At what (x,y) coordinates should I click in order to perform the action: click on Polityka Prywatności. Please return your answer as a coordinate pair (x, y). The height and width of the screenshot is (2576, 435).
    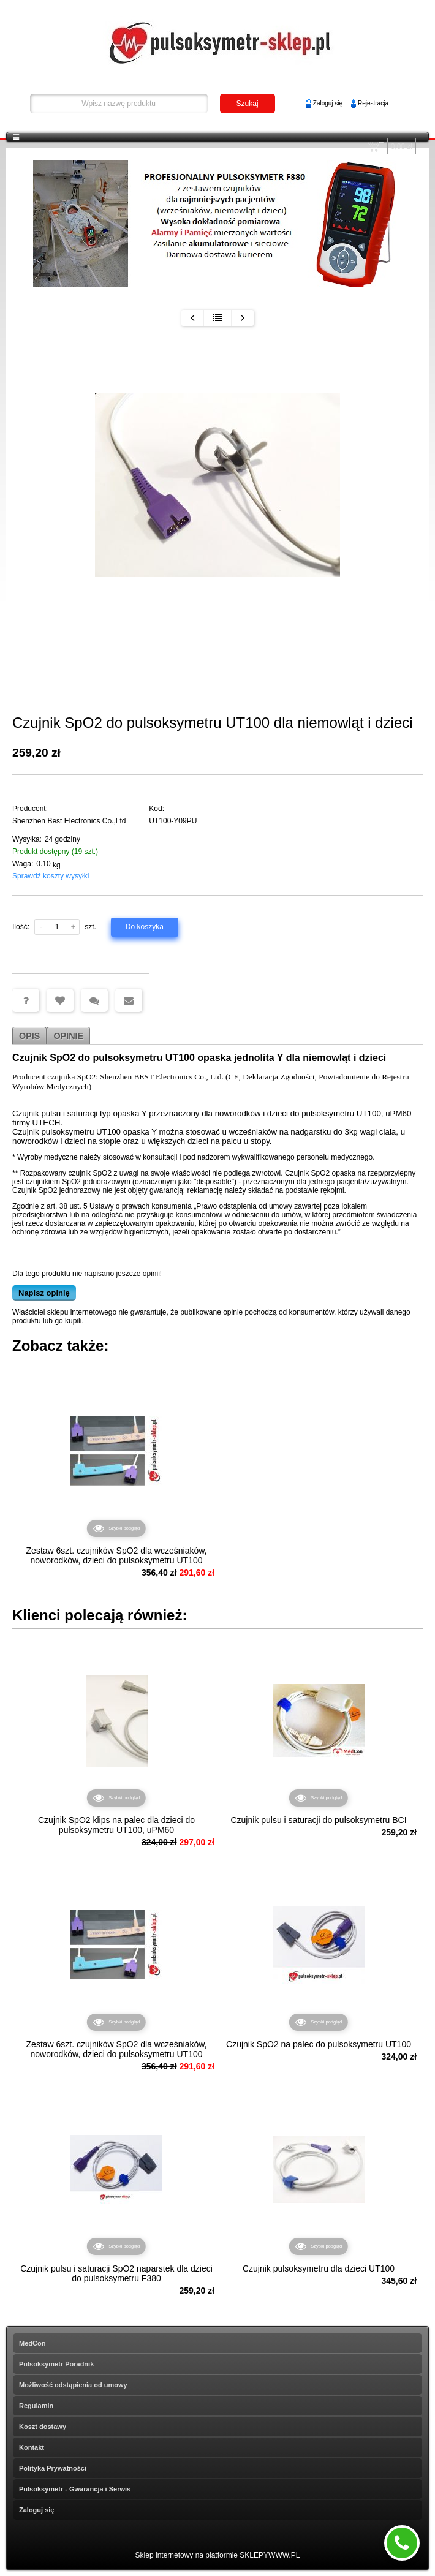
    Looking at the image, I should click on (52, 2468).